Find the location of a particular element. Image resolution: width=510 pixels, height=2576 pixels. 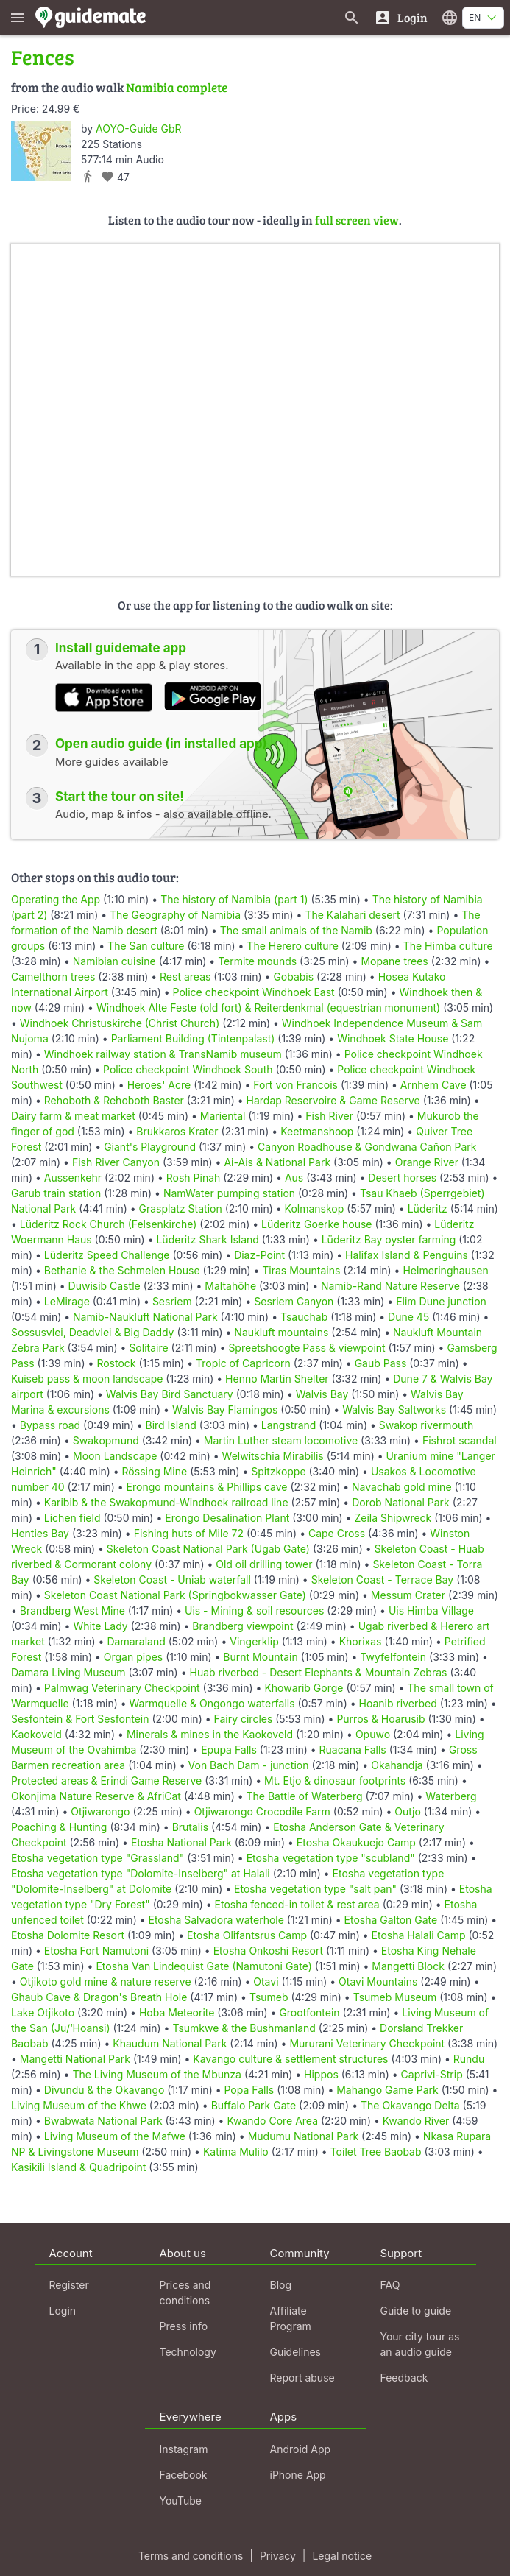

Burnt Mountain is located at coordinates (260, 1657).